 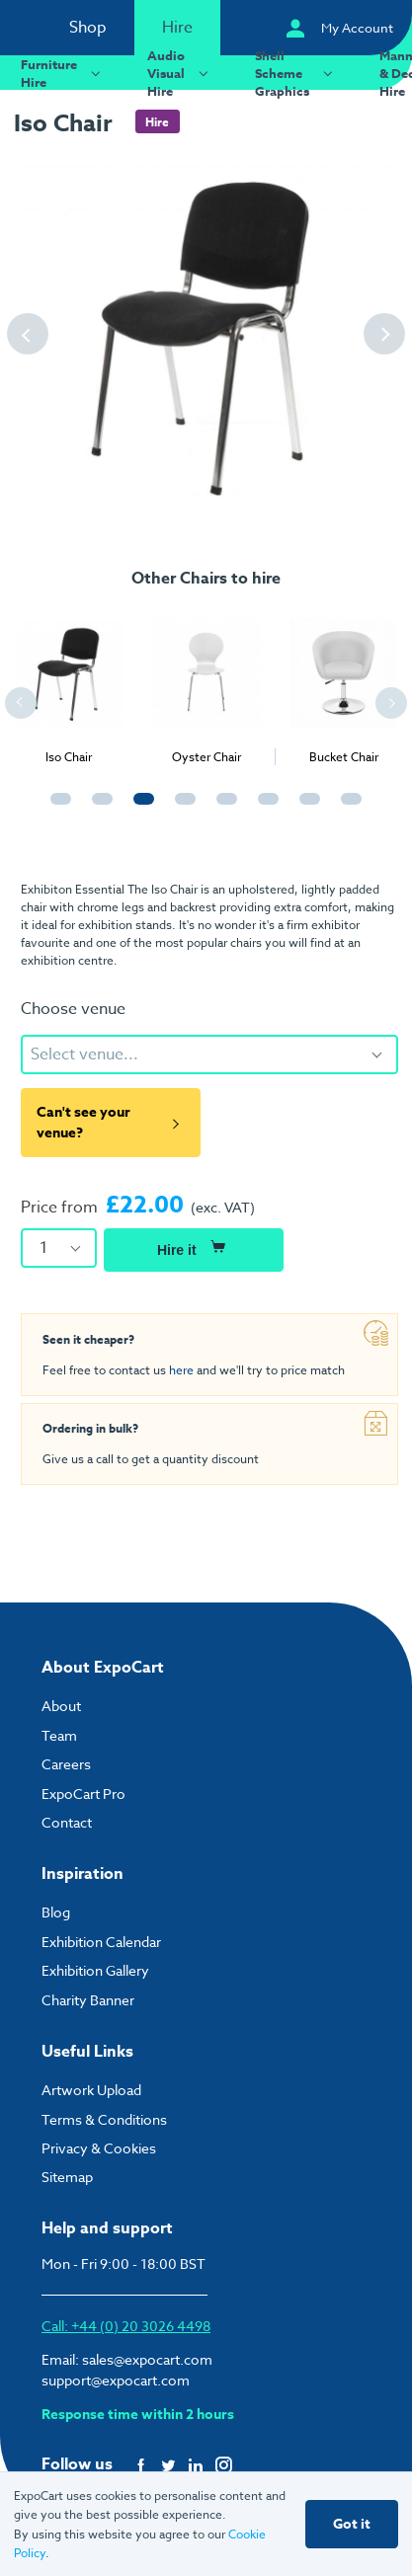 What do you see at coordinates (125, 2325) in the screenshot?
I see `Call: +44 (0) 20 3026 4498` at bounding box center [125, 2325].